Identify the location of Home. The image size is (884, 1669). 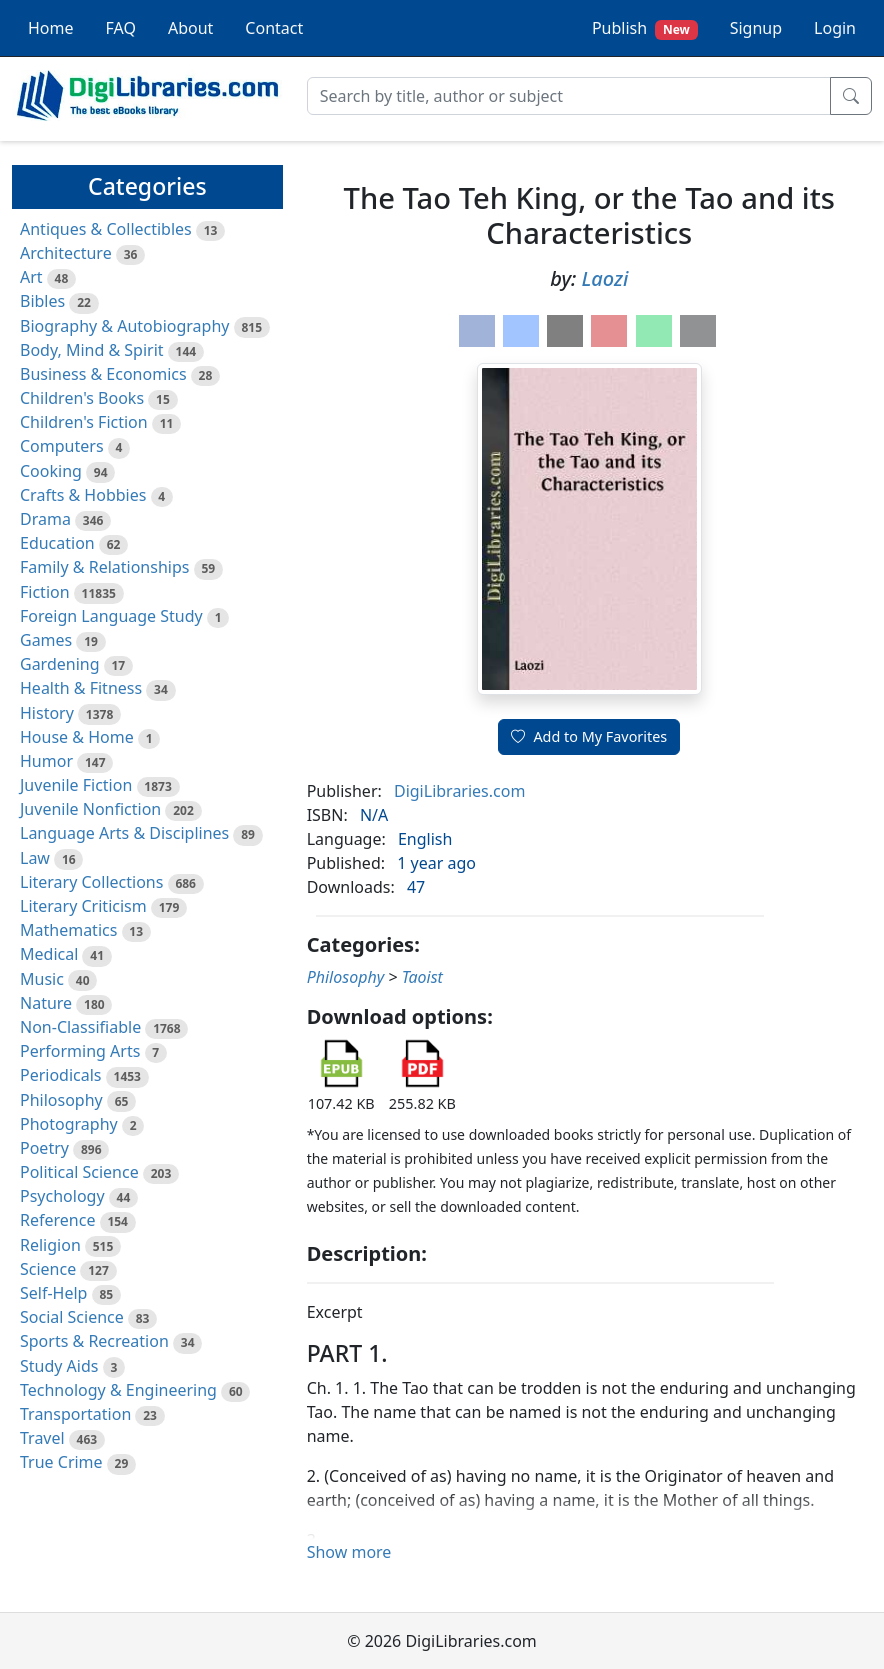
(51, 28).